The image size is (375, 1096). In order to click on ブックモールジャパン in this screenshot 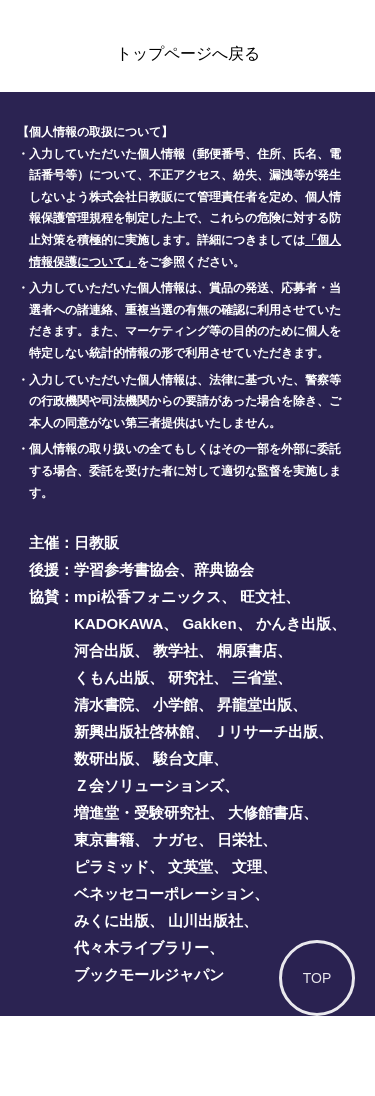, I will do `click(149, 974)`.